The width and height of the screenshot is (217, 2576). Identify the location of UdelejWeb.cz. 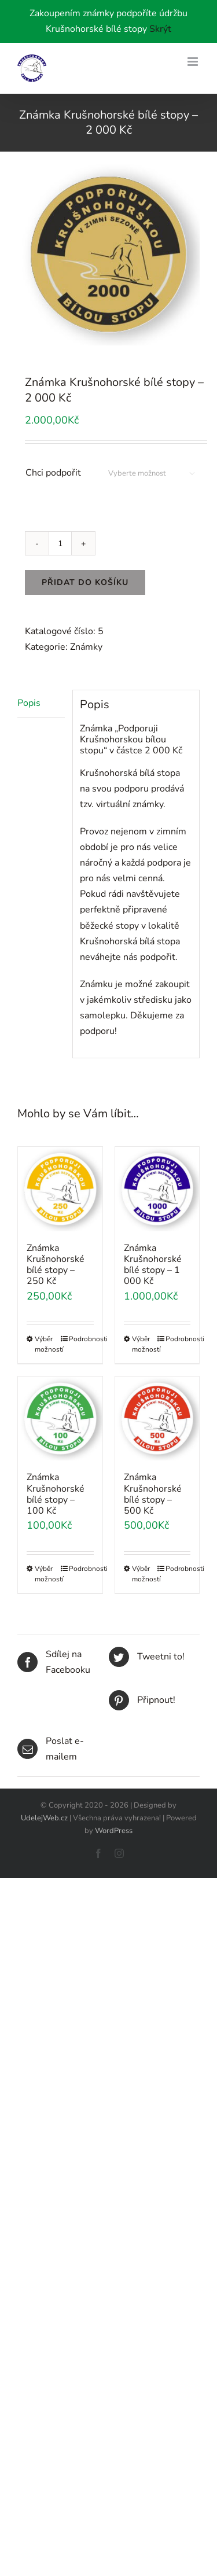
(44, 1818).